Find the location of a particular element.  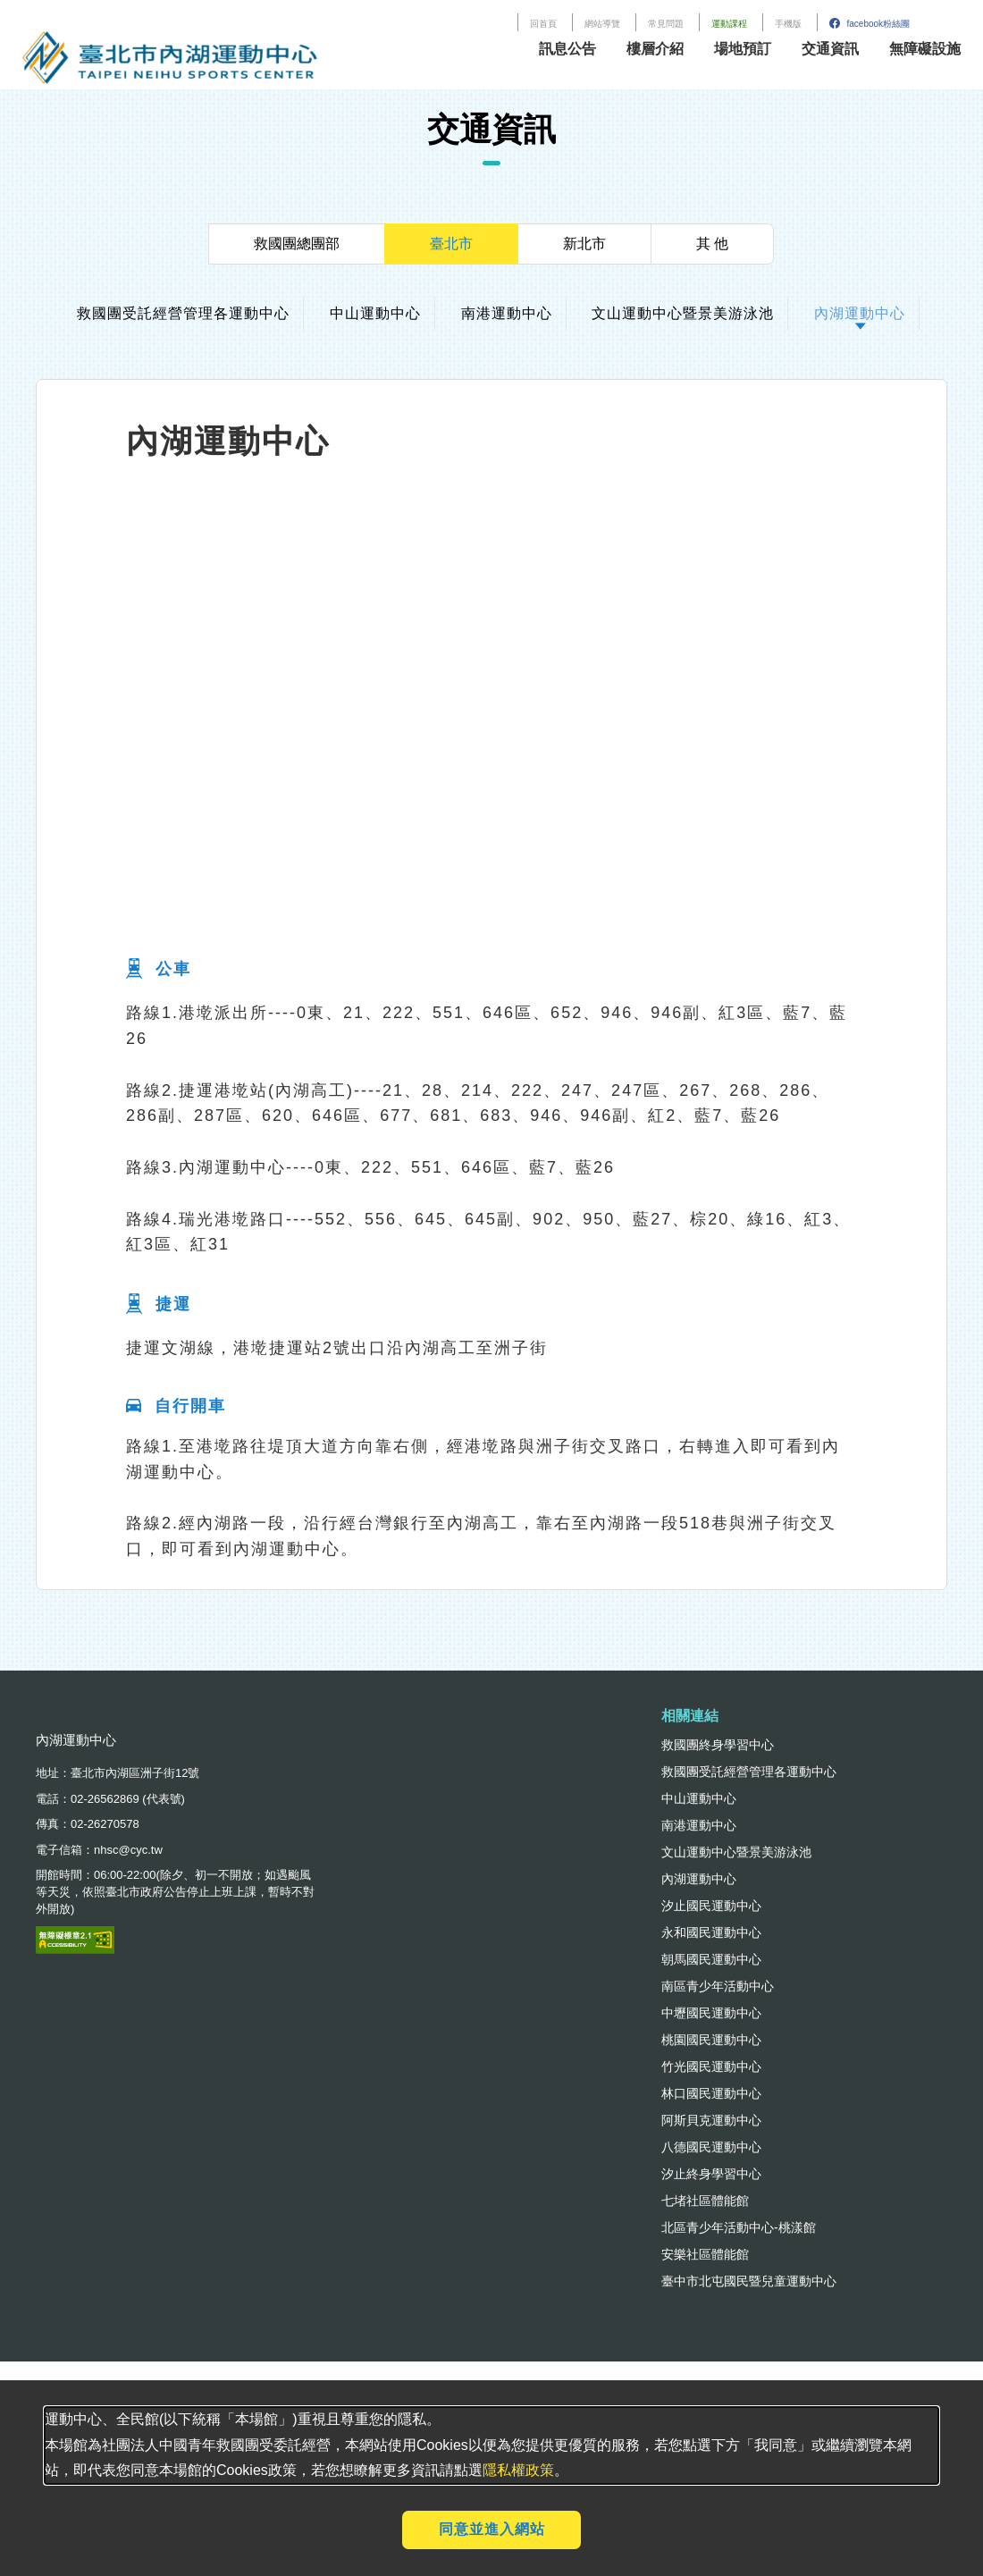

南區青少年活動中心 is located at coordinates (717, 1986).